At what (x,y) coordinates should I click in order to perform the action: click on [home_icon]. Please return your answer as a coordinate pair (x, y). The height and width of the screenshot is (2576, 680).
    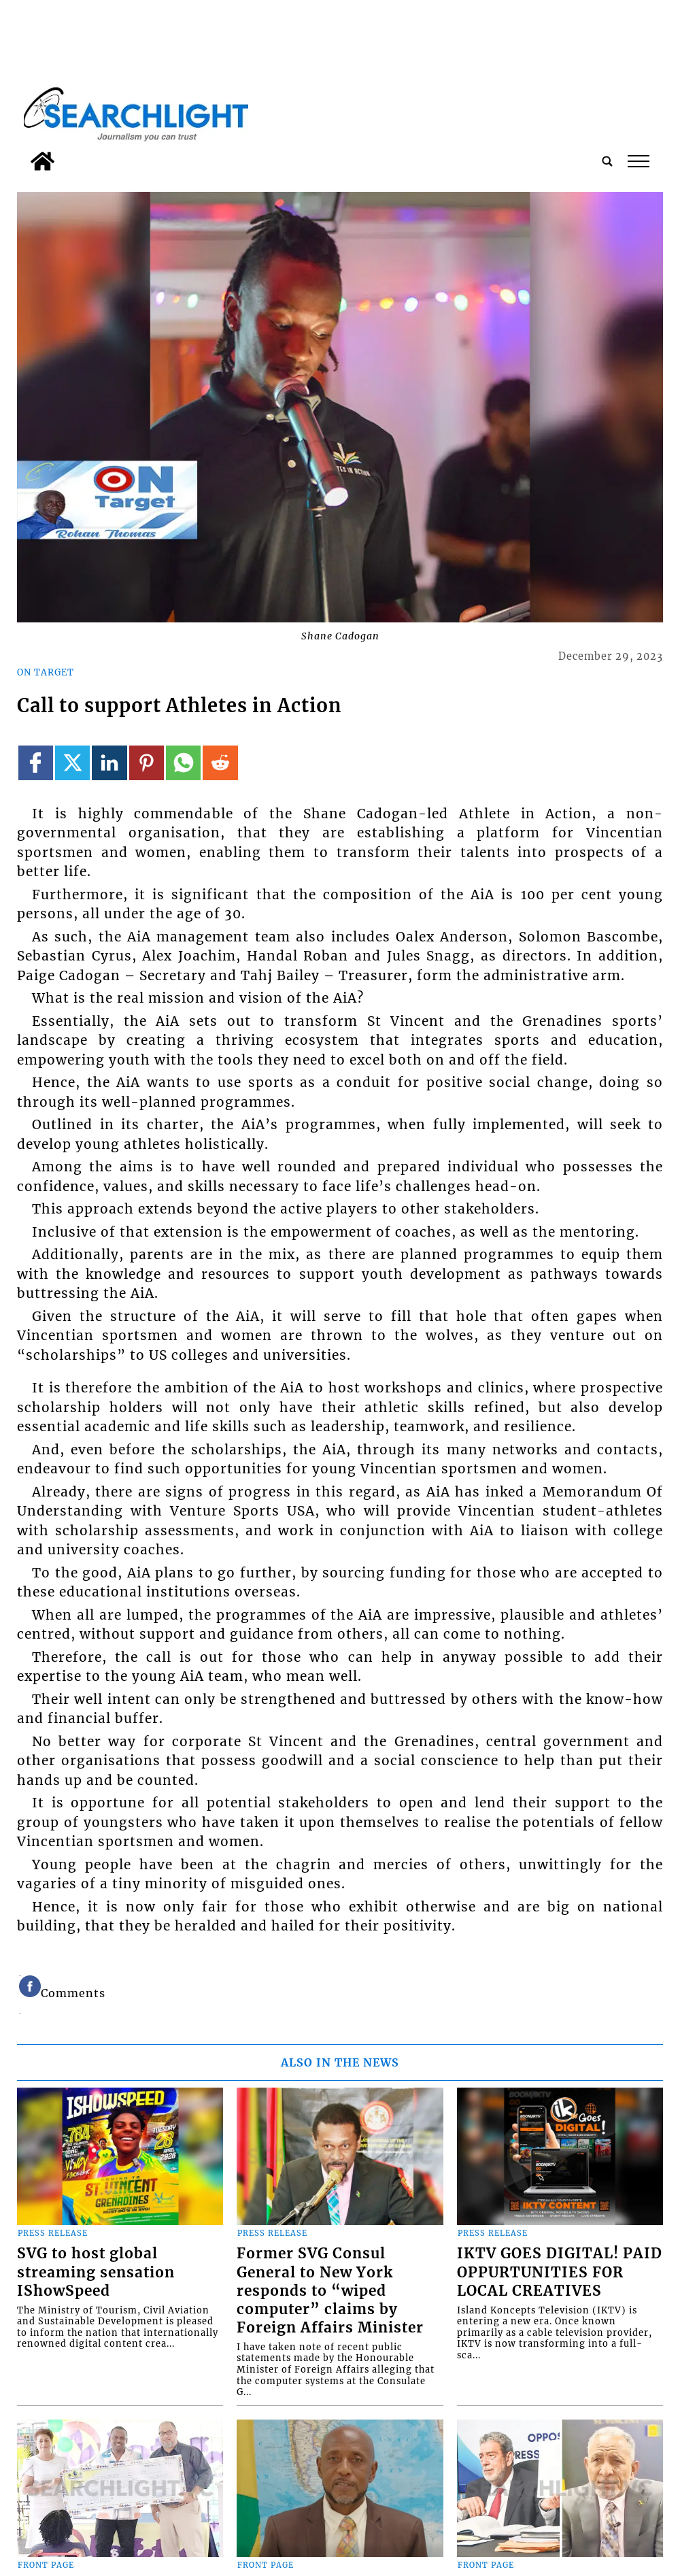
    Looking at the image, I should click on (42, 161).